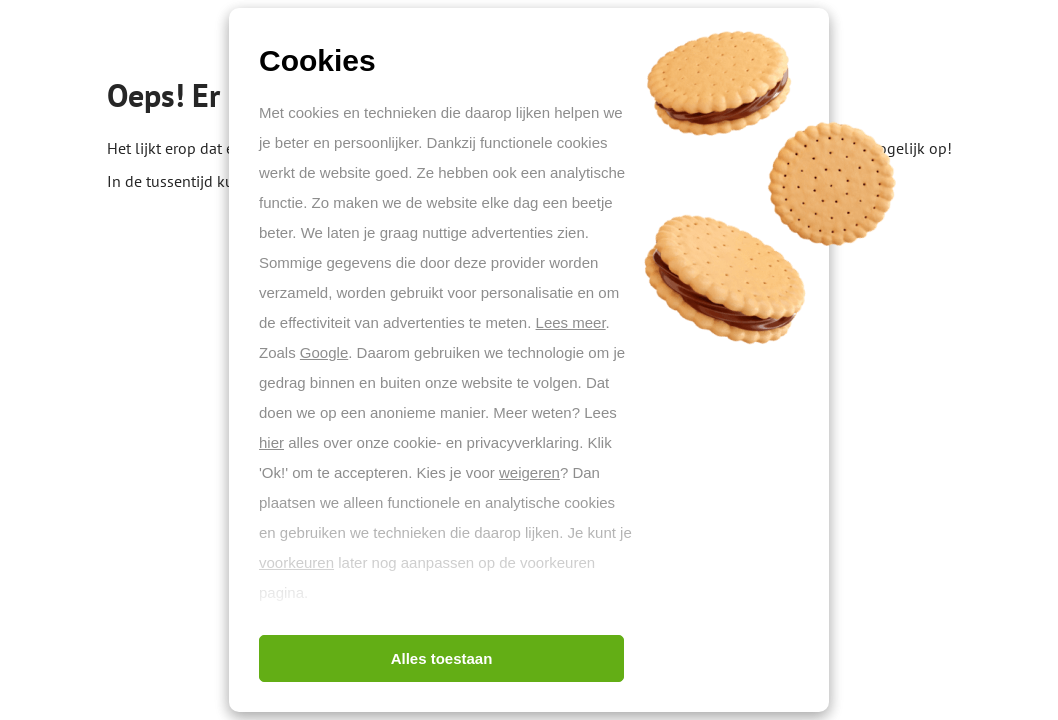 This screenshot has width=1058, height=720. What do you see at coordinates (271, 442) in the screenshot?
I see `hier` at bounding box center [271, 442].